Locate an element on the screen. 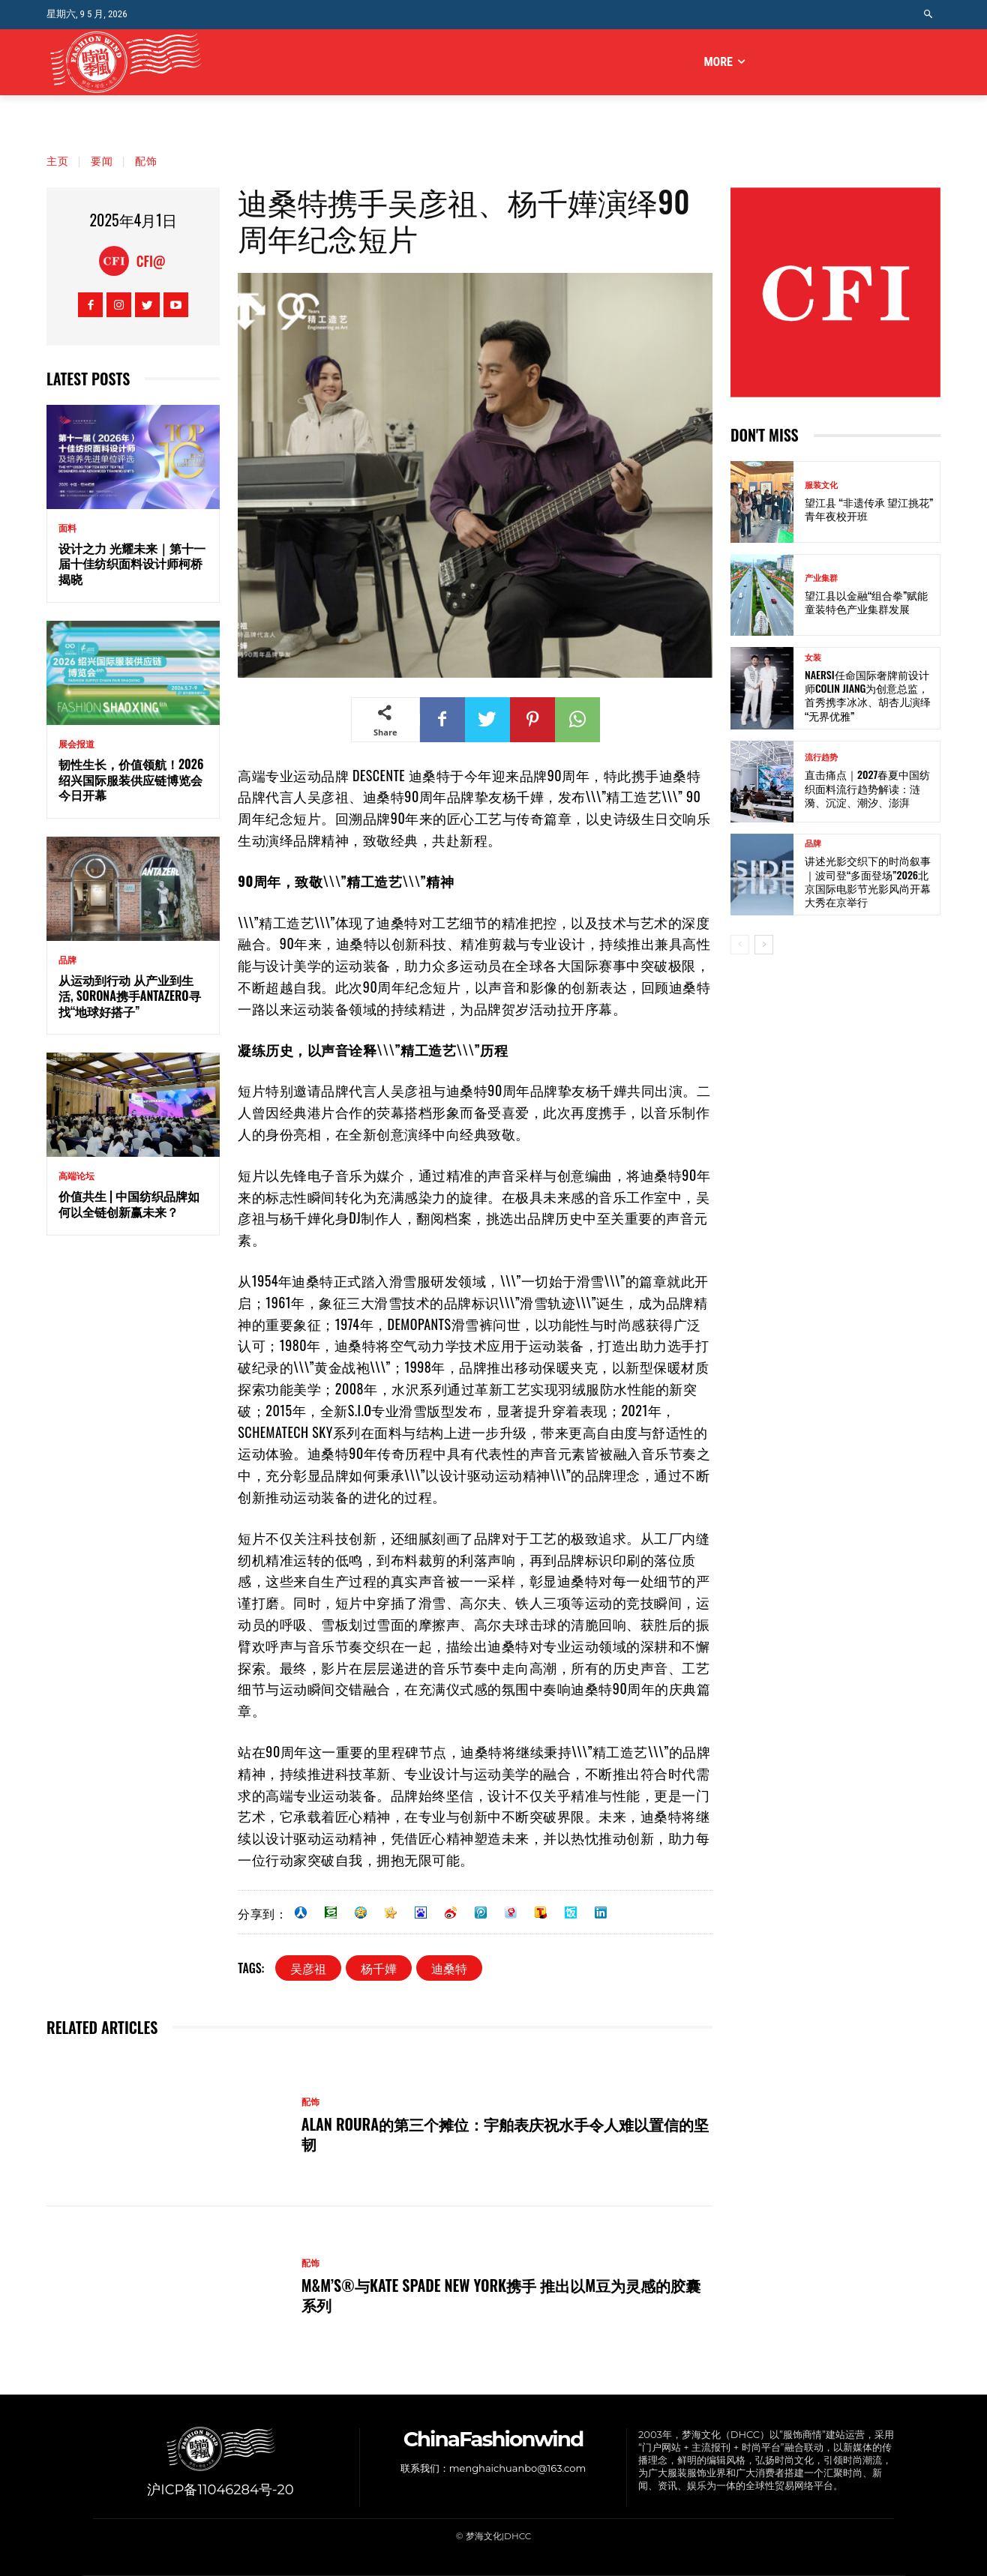  从运动到行动 从产业到生活, SORONA携手ANTAZERO寻找“地球好搭子” is located at coordinates (129, 995).